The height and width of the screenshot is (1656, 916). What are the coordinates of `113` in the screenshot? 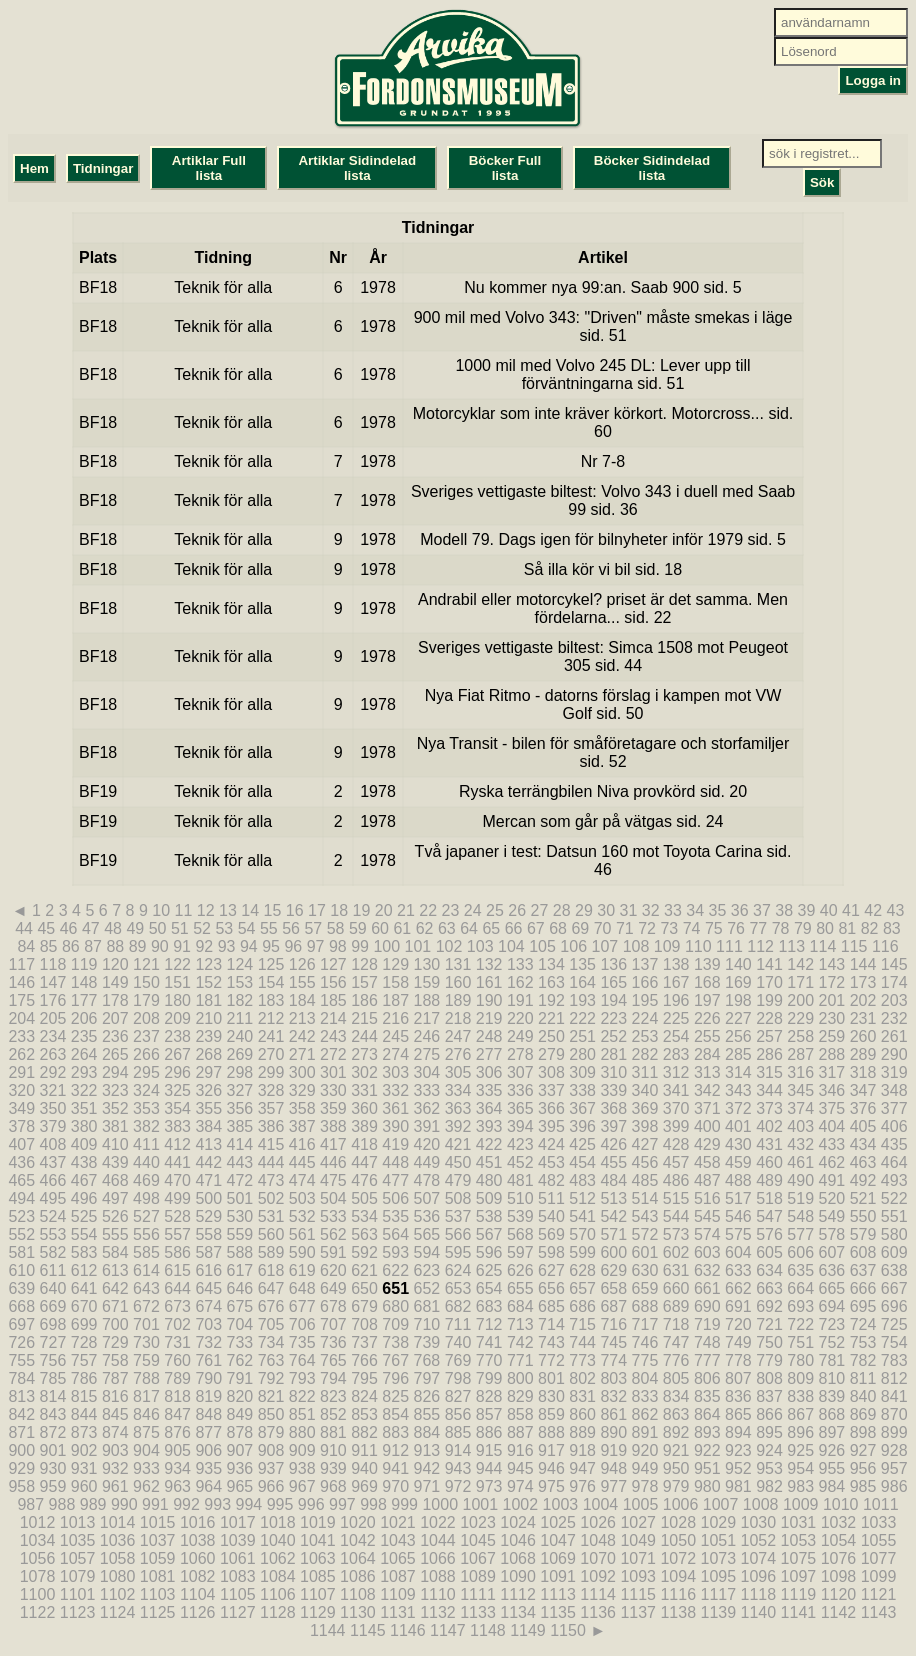 It's located at (791, 946).